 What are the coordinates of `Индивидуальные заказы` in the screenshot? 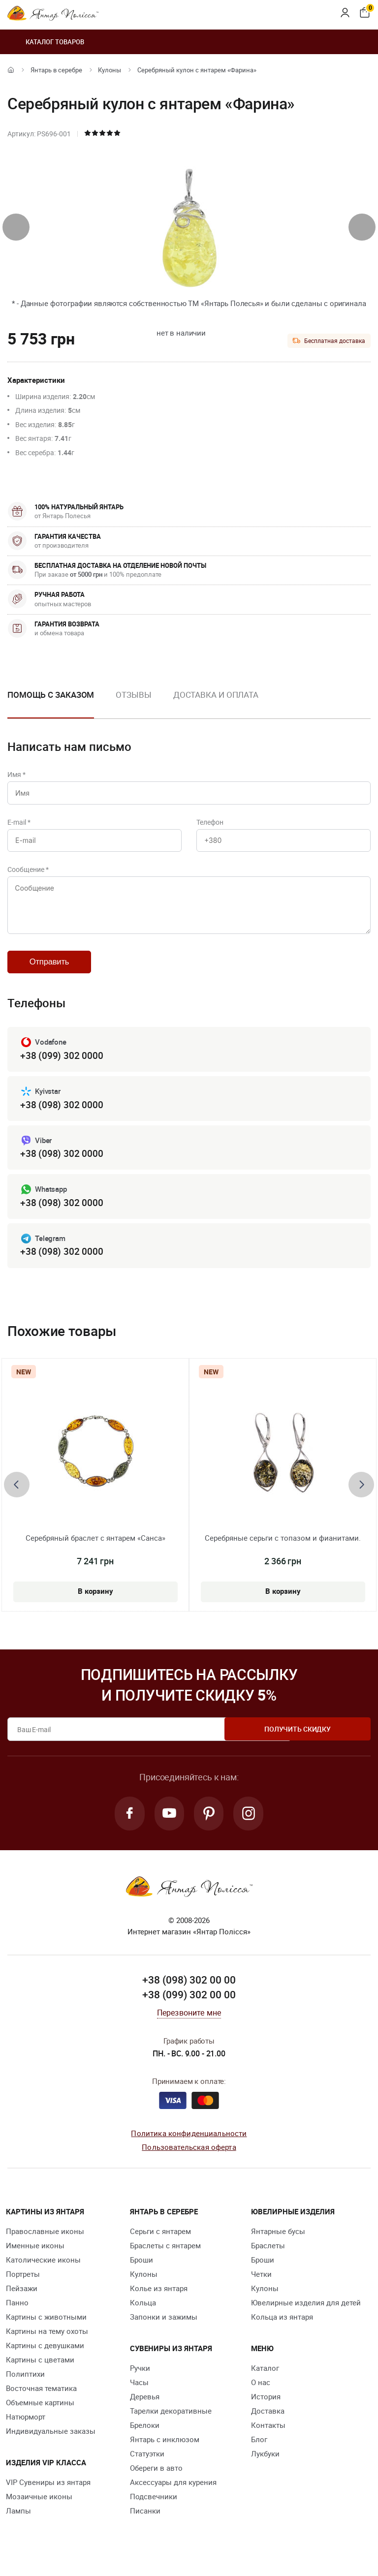 It's located at (50, 2443).